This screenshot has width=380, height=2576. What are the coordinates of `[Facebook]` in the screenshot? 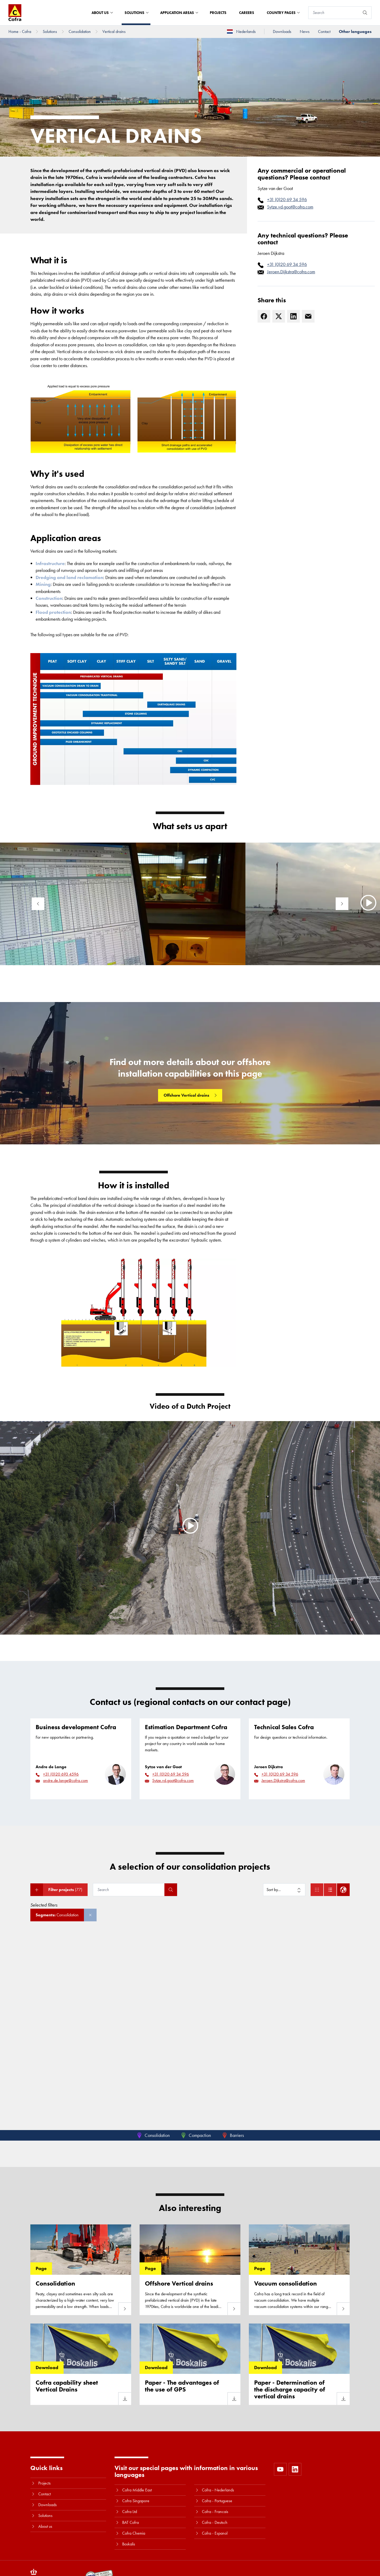 It's located at (264, 316).